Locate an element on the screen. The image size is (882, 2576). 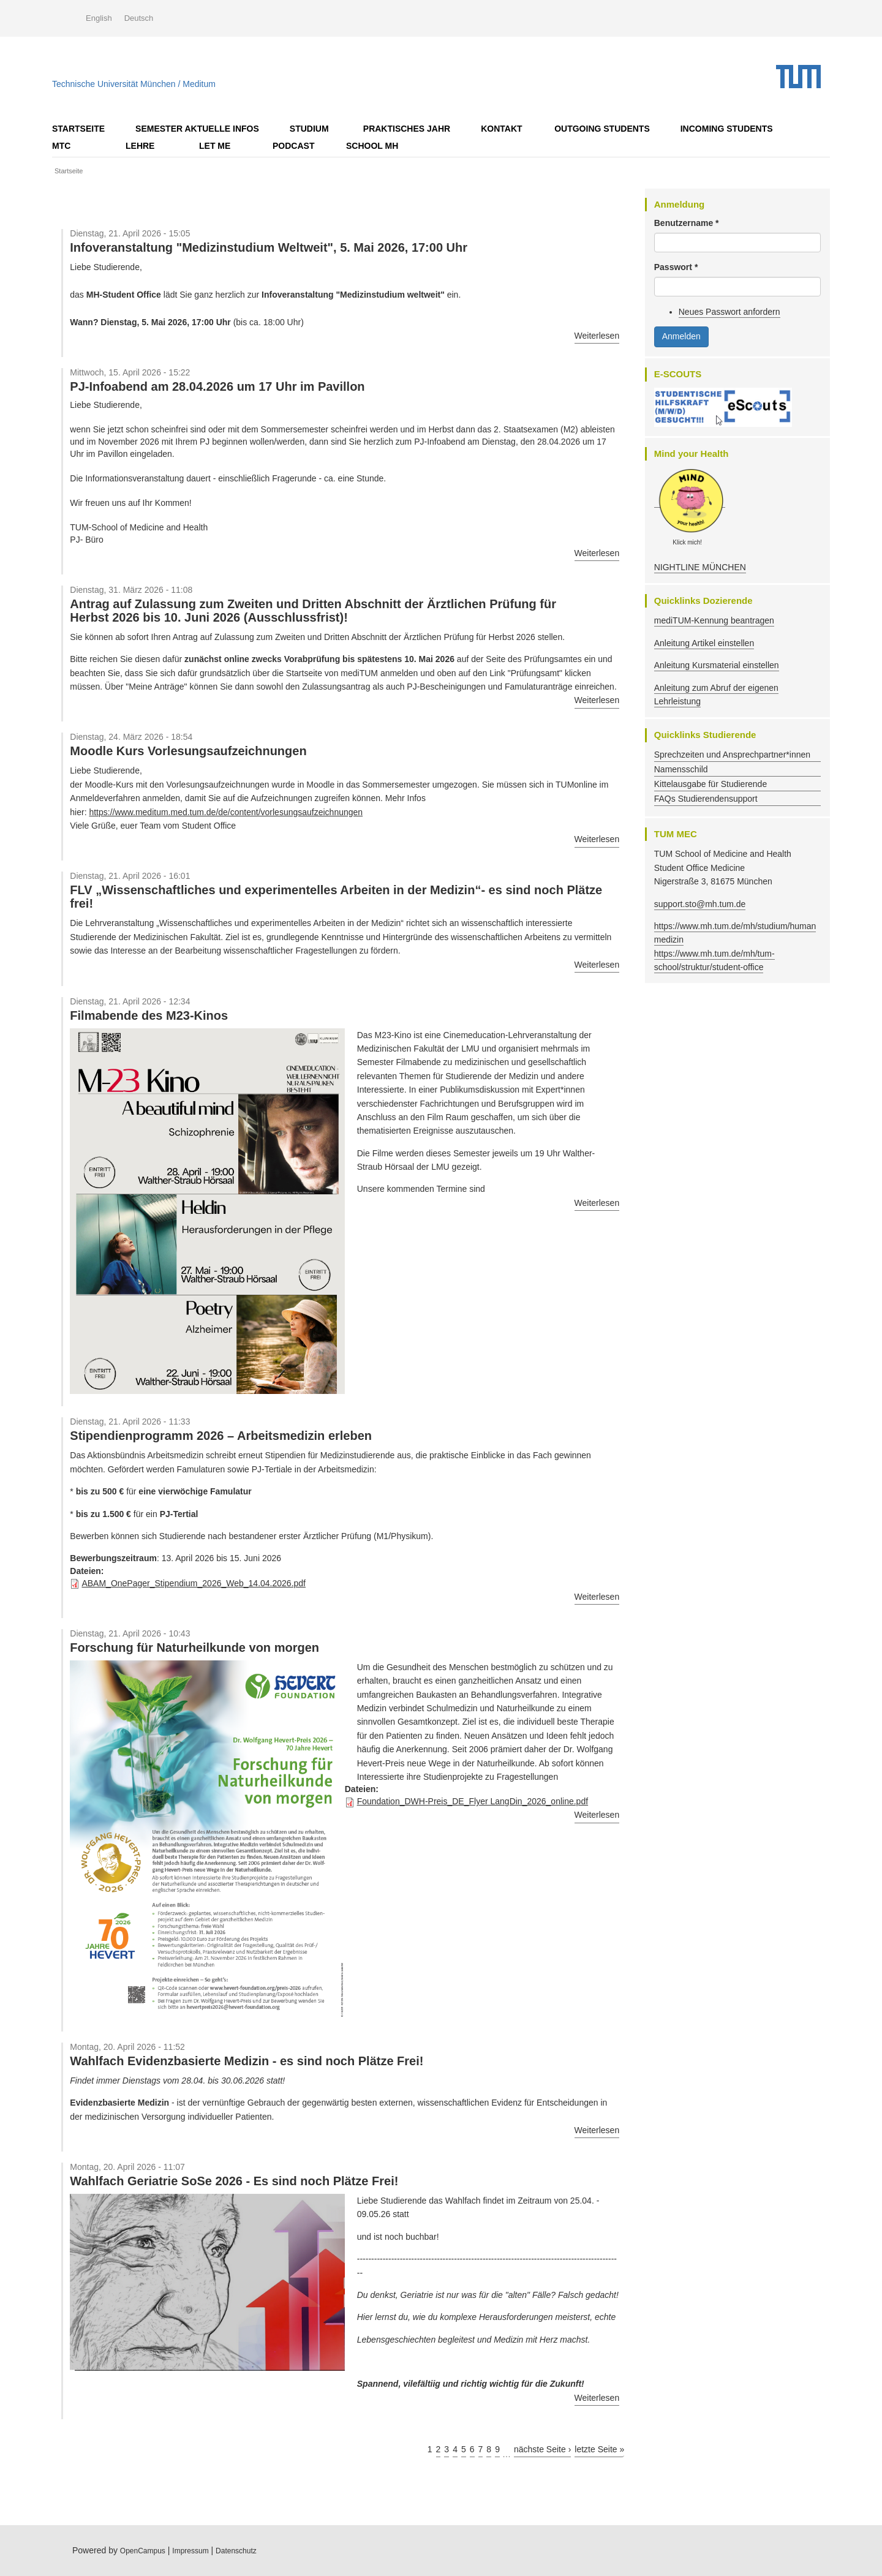
Incoming Students is located at coordinates (726, 129).